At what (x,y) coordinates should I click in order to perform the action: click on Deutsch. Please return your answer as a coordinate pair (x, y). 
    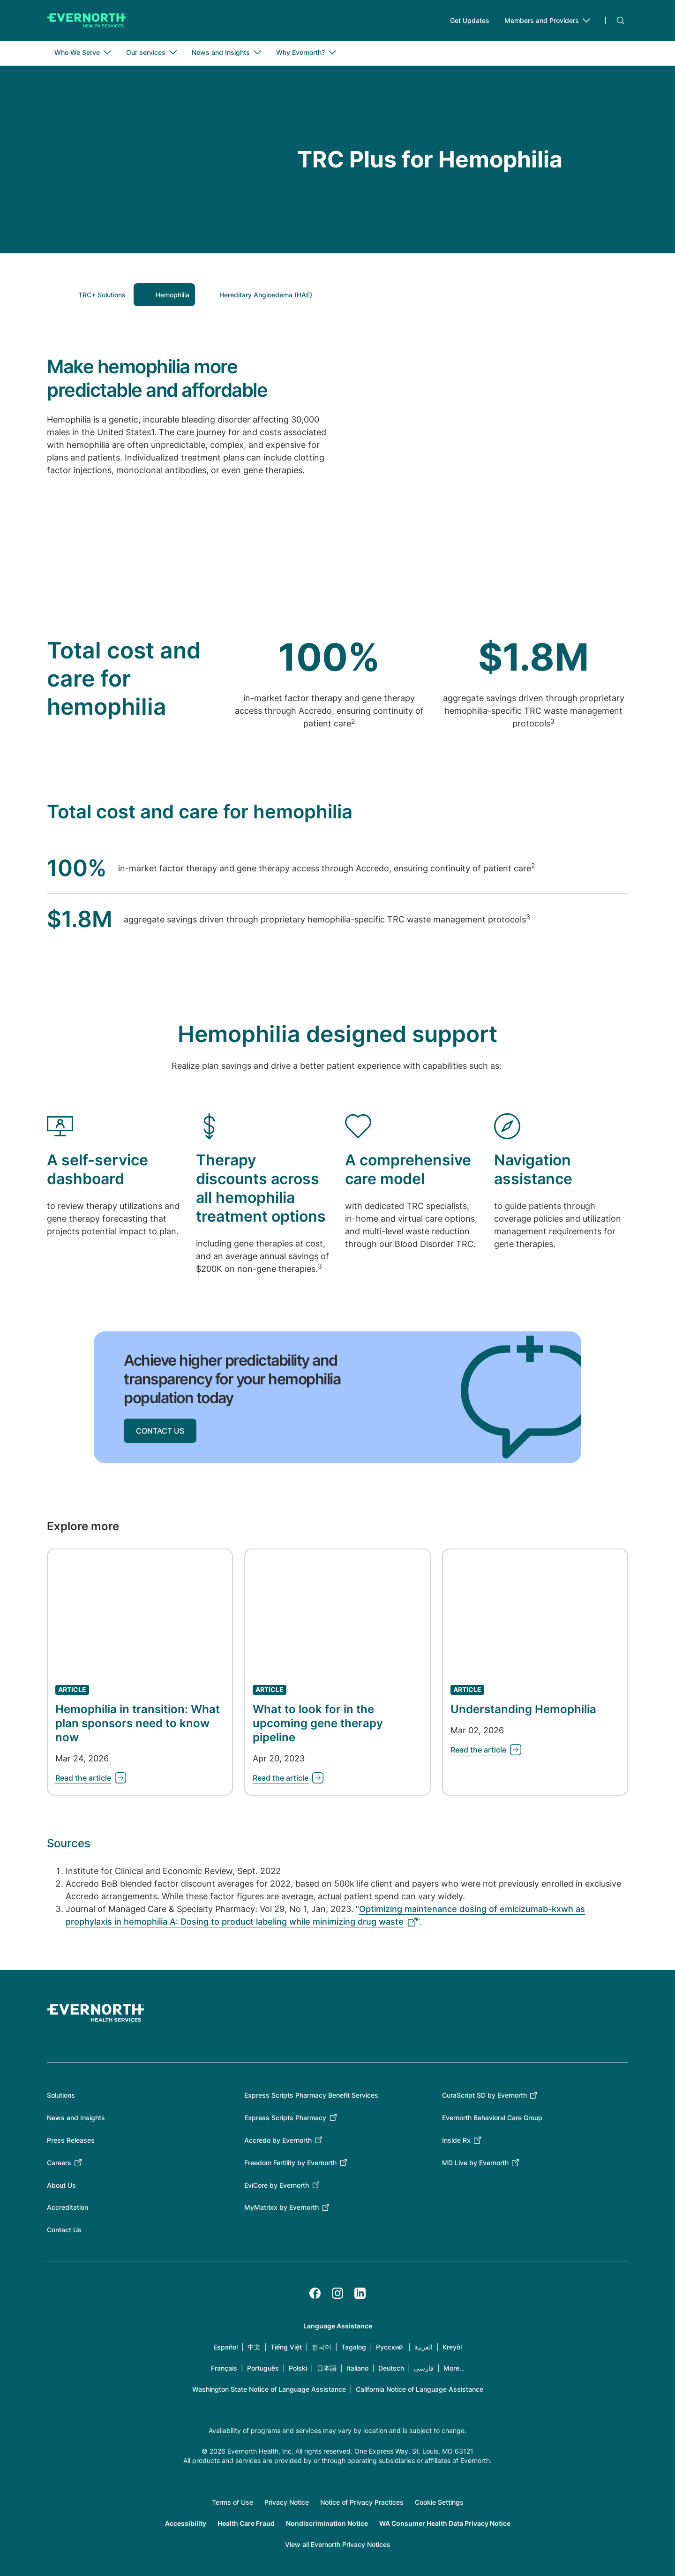
    Looking at the image, I should click on (391, 2368).